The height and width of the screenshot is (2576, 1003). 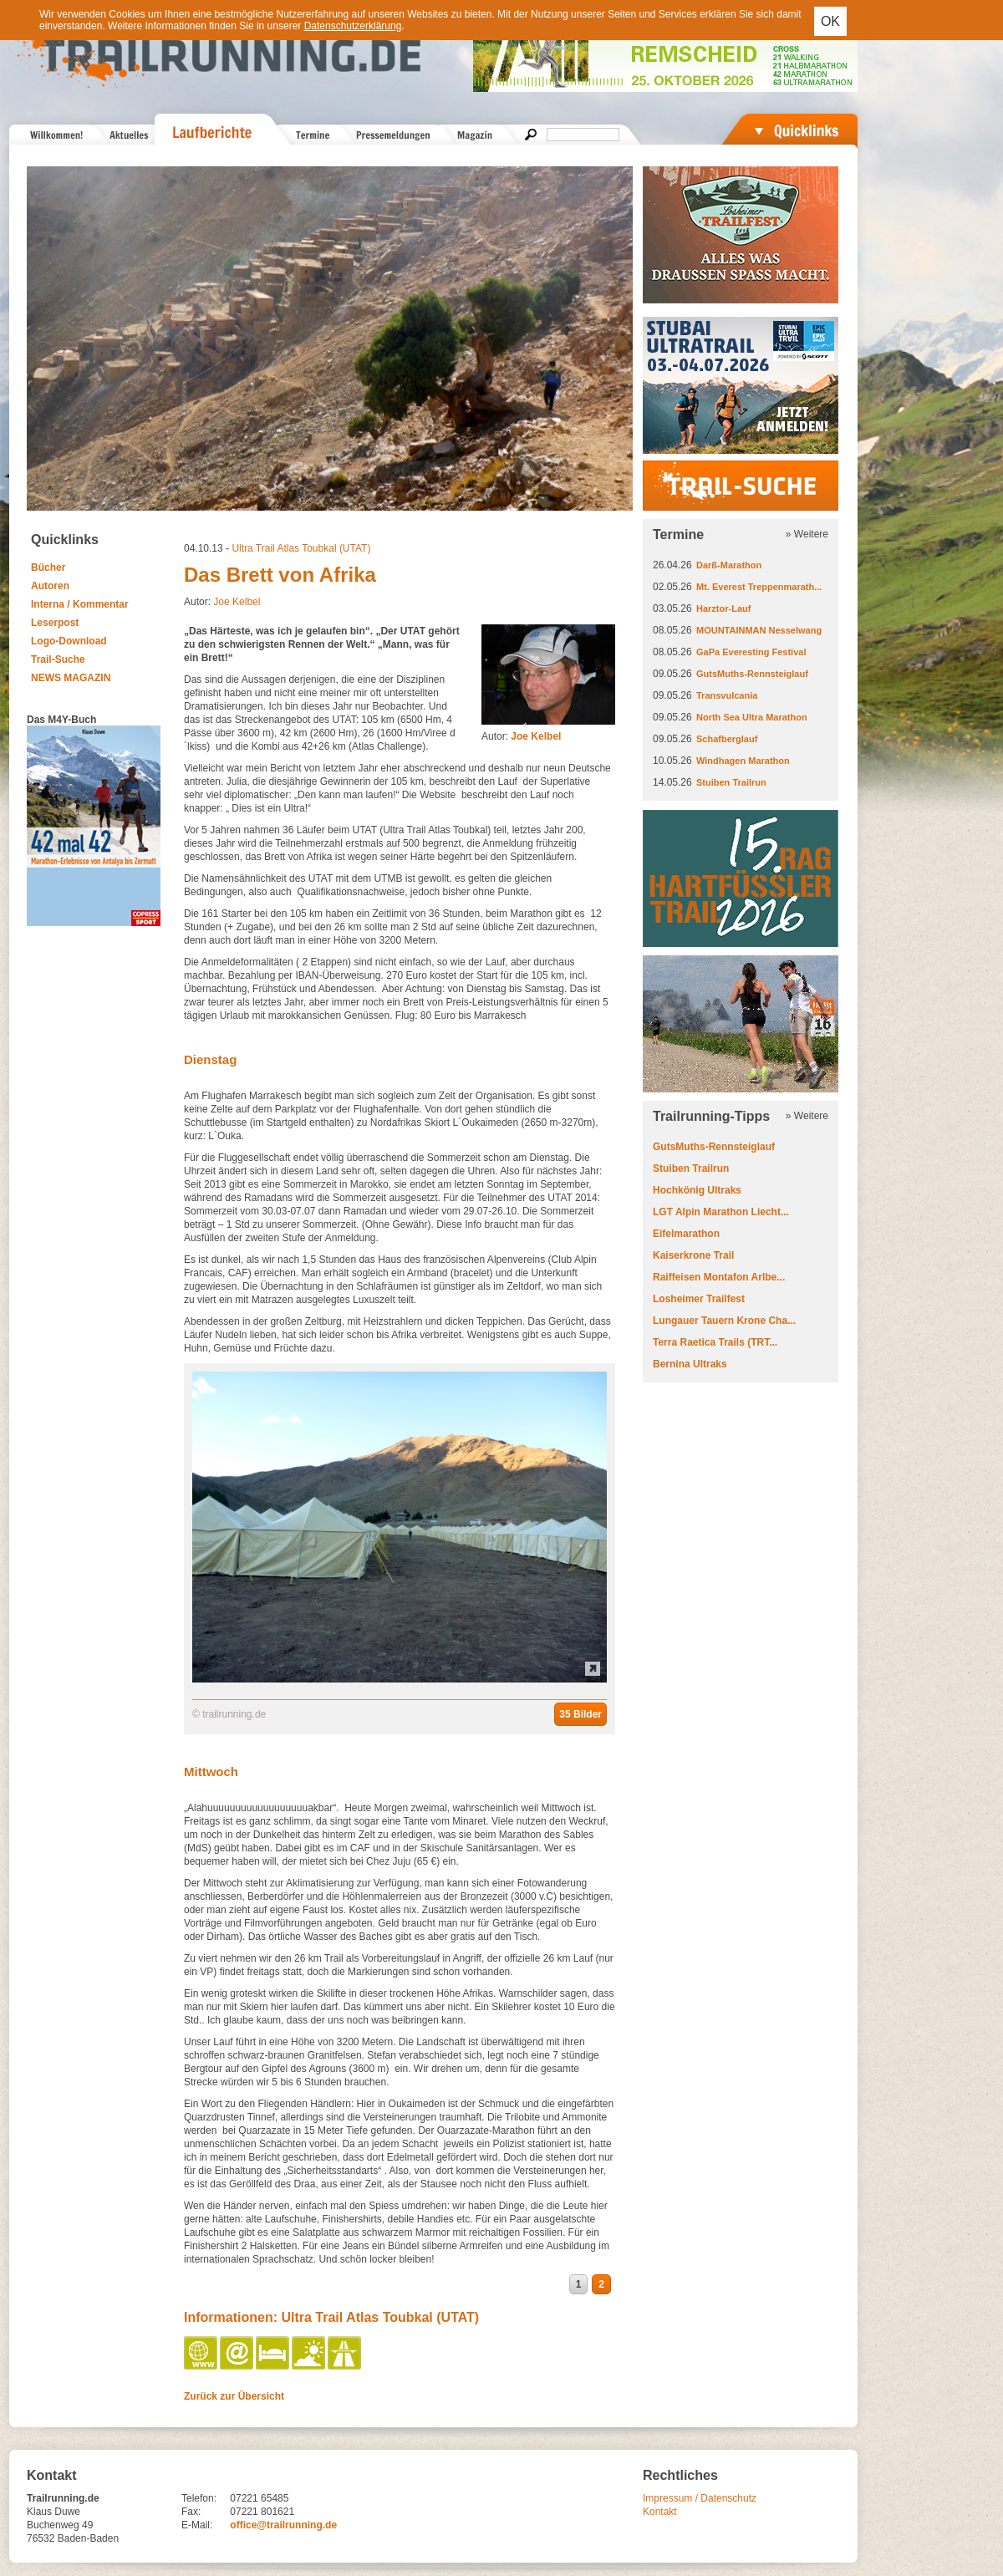 I want to click on Terra Raetica Trails (TRT..., so click(x=715, y=1342).